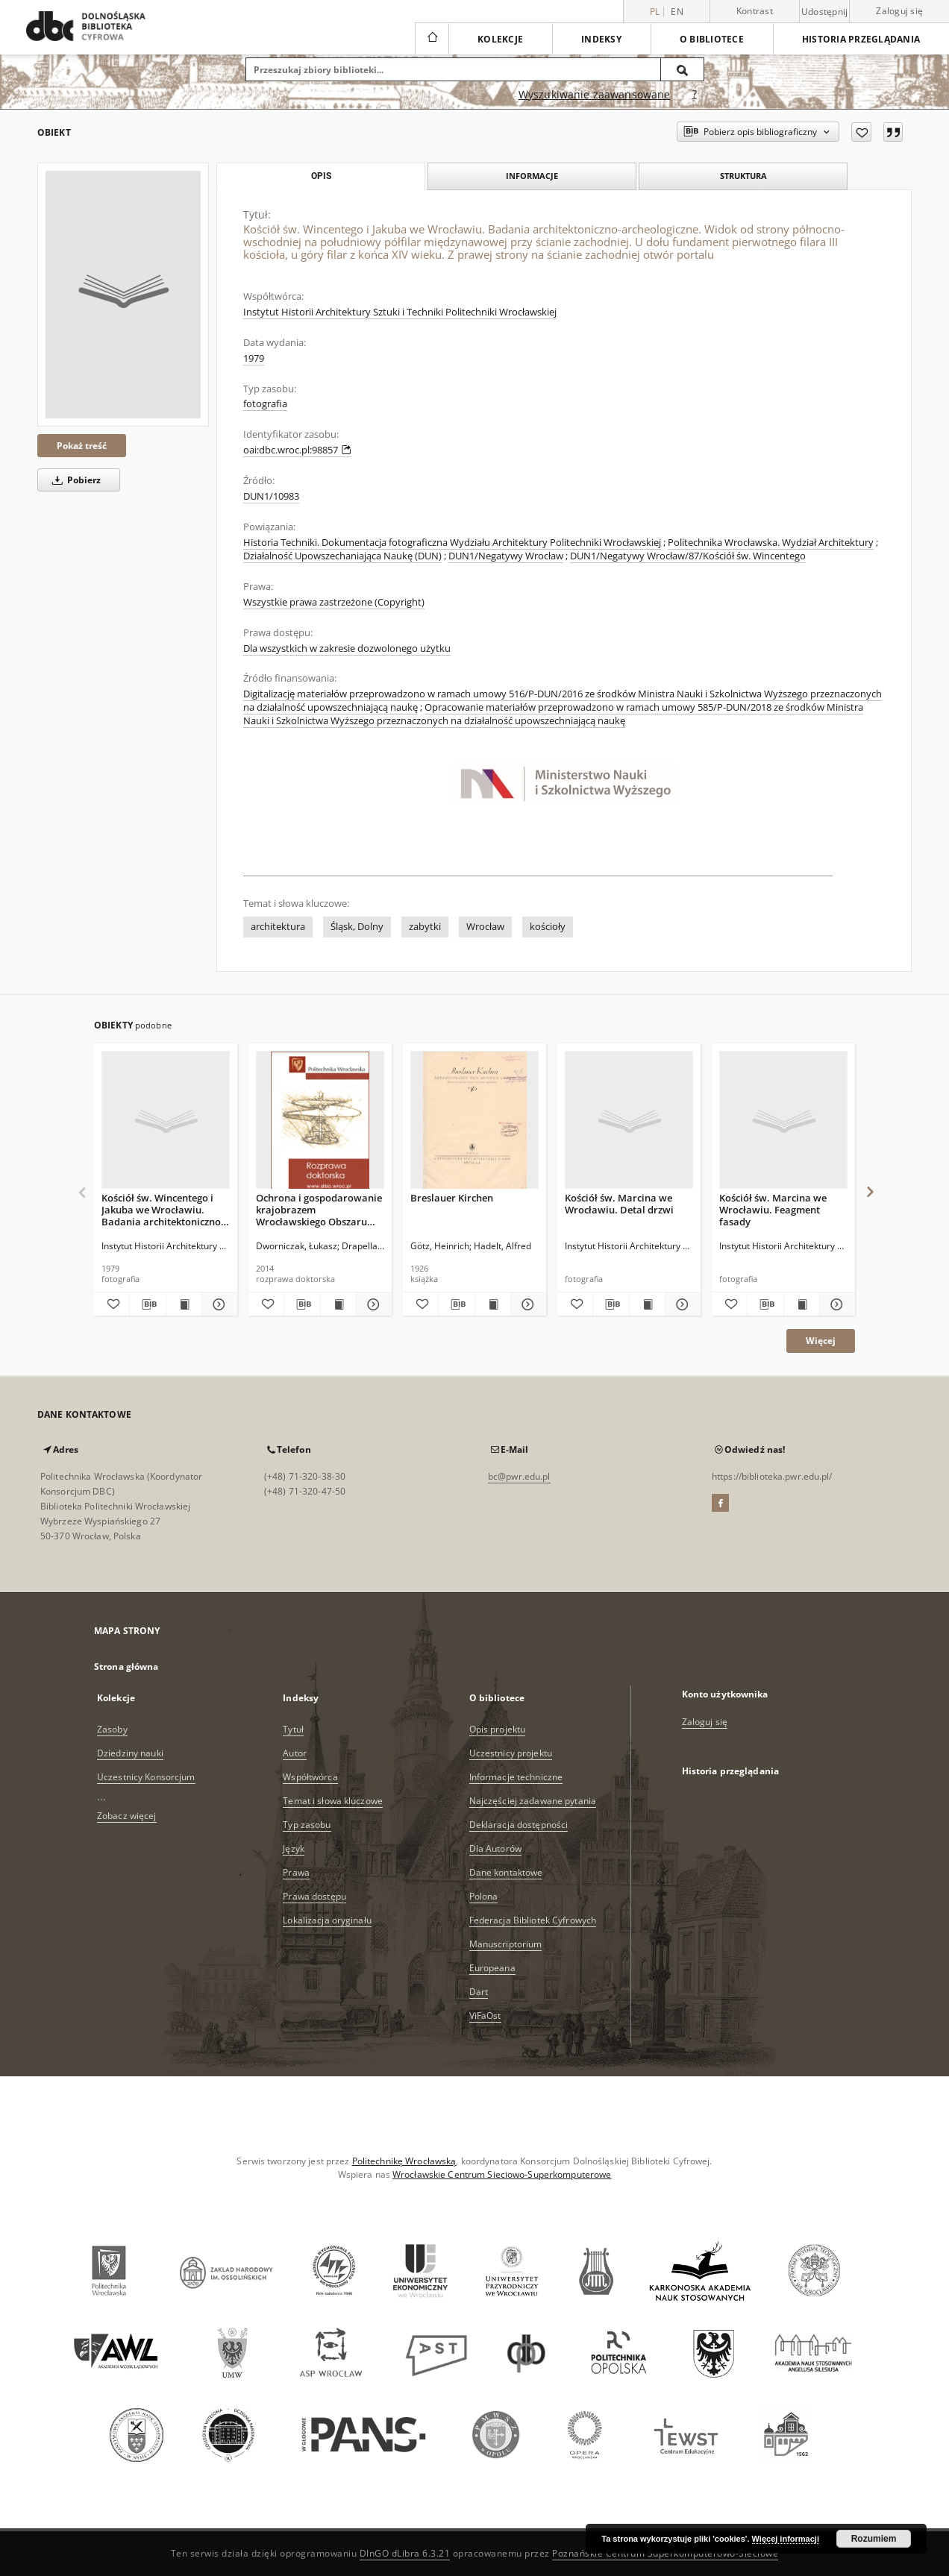 Image resolution: width=949 pixels, height=2576 pixels. Describe the element at coordinates (112, 1729) in the screenshot. I see `Zasoby` at that location.